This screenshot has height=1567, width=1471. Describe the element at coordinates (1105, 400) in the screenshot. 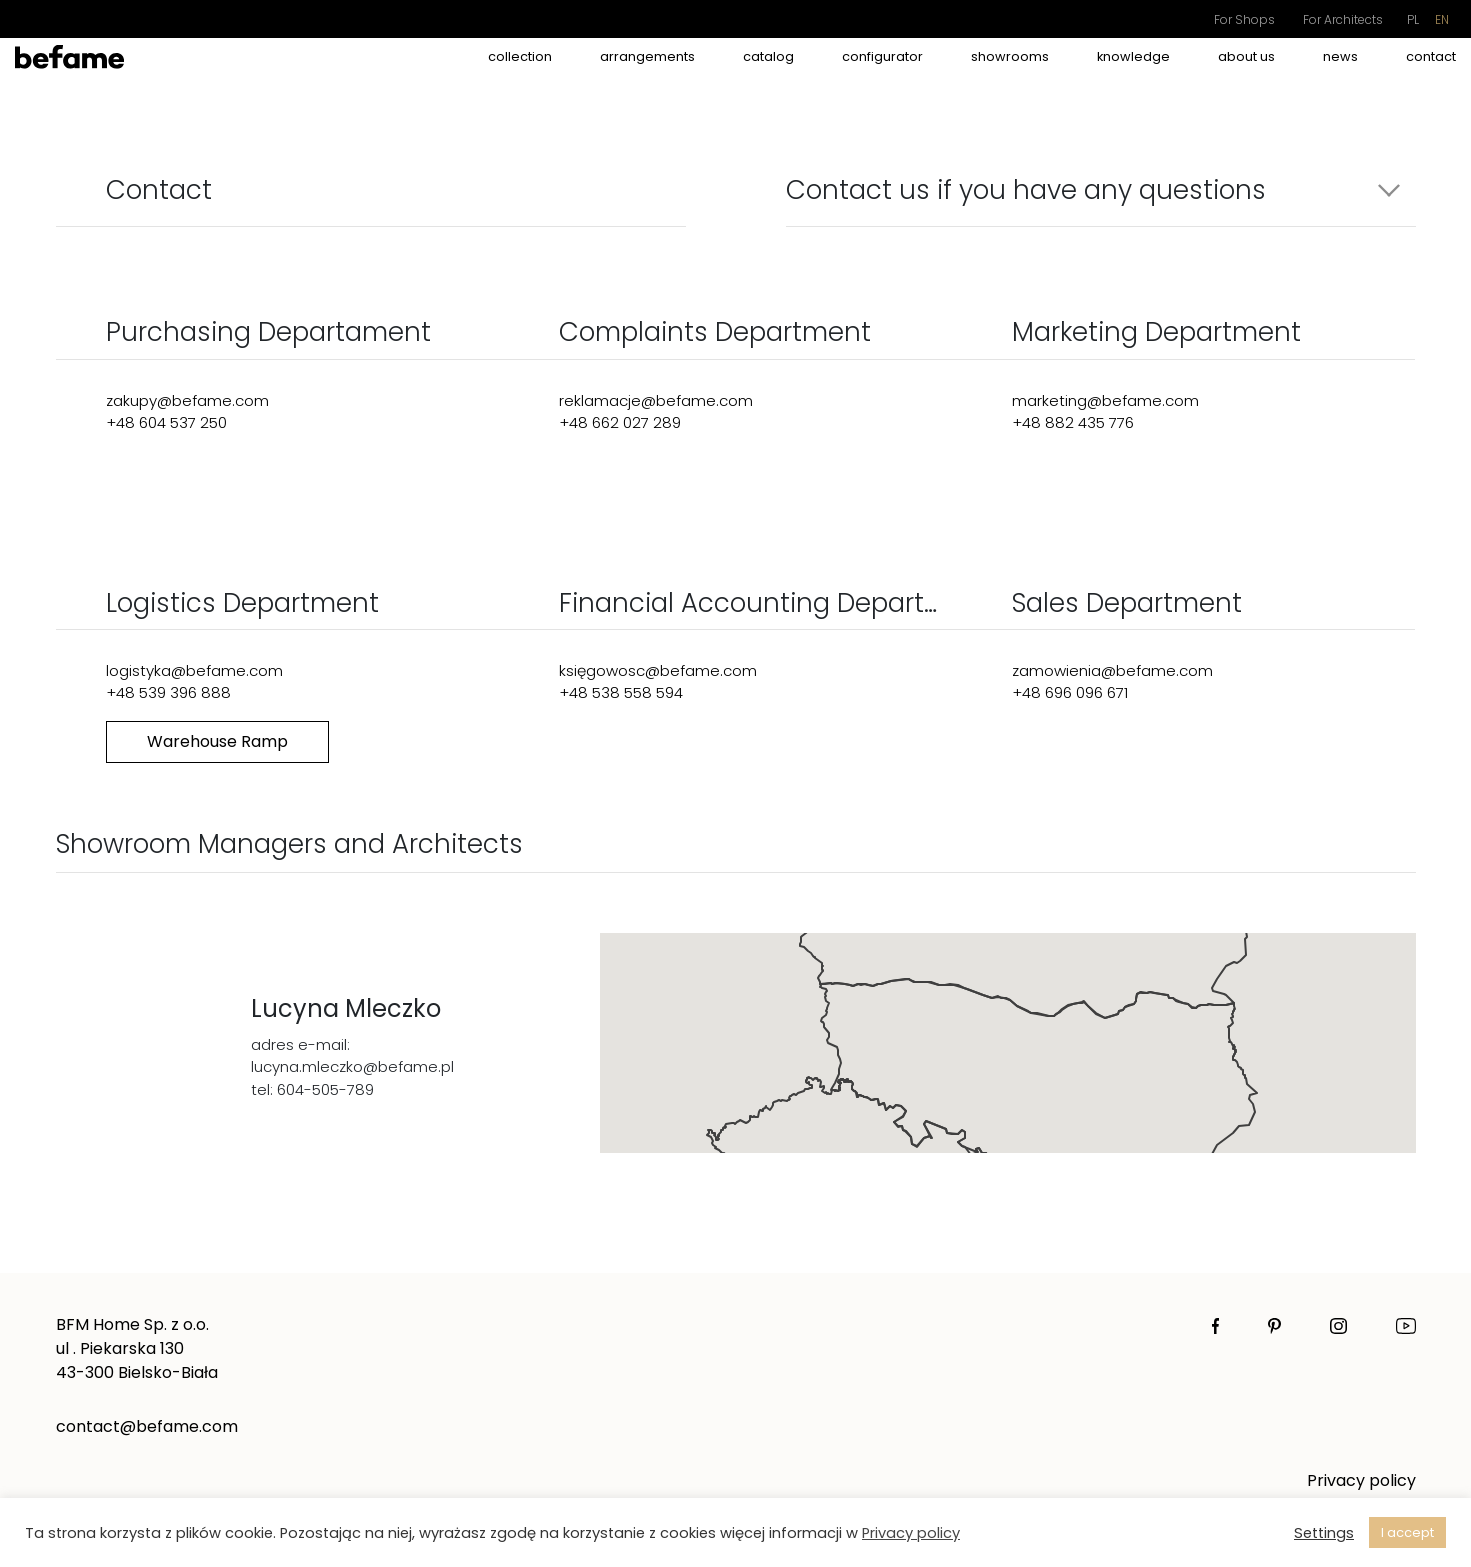

I see `marketing@befame.com` at that location.